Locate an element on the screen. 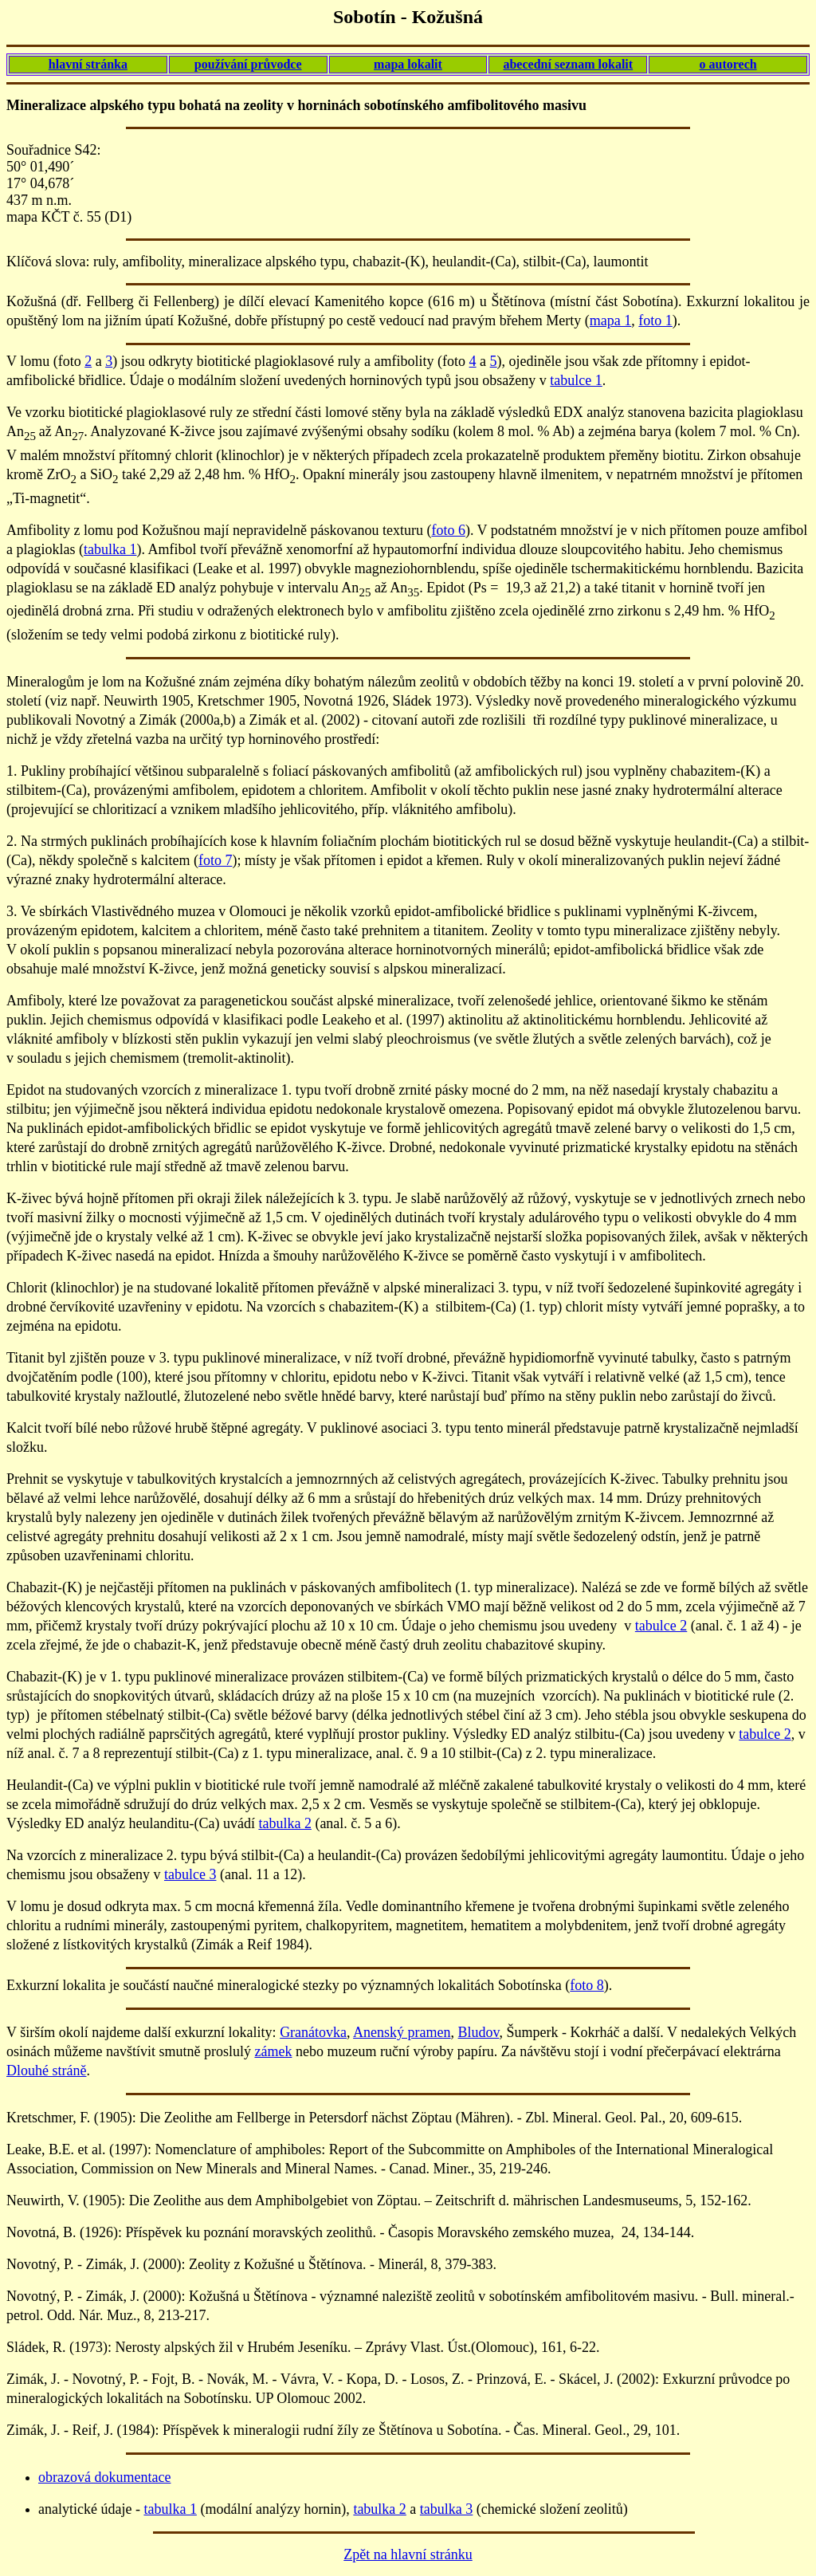 This screenshot has height=2576, width=816. mapa 1 is located at coordinates (610, 320).